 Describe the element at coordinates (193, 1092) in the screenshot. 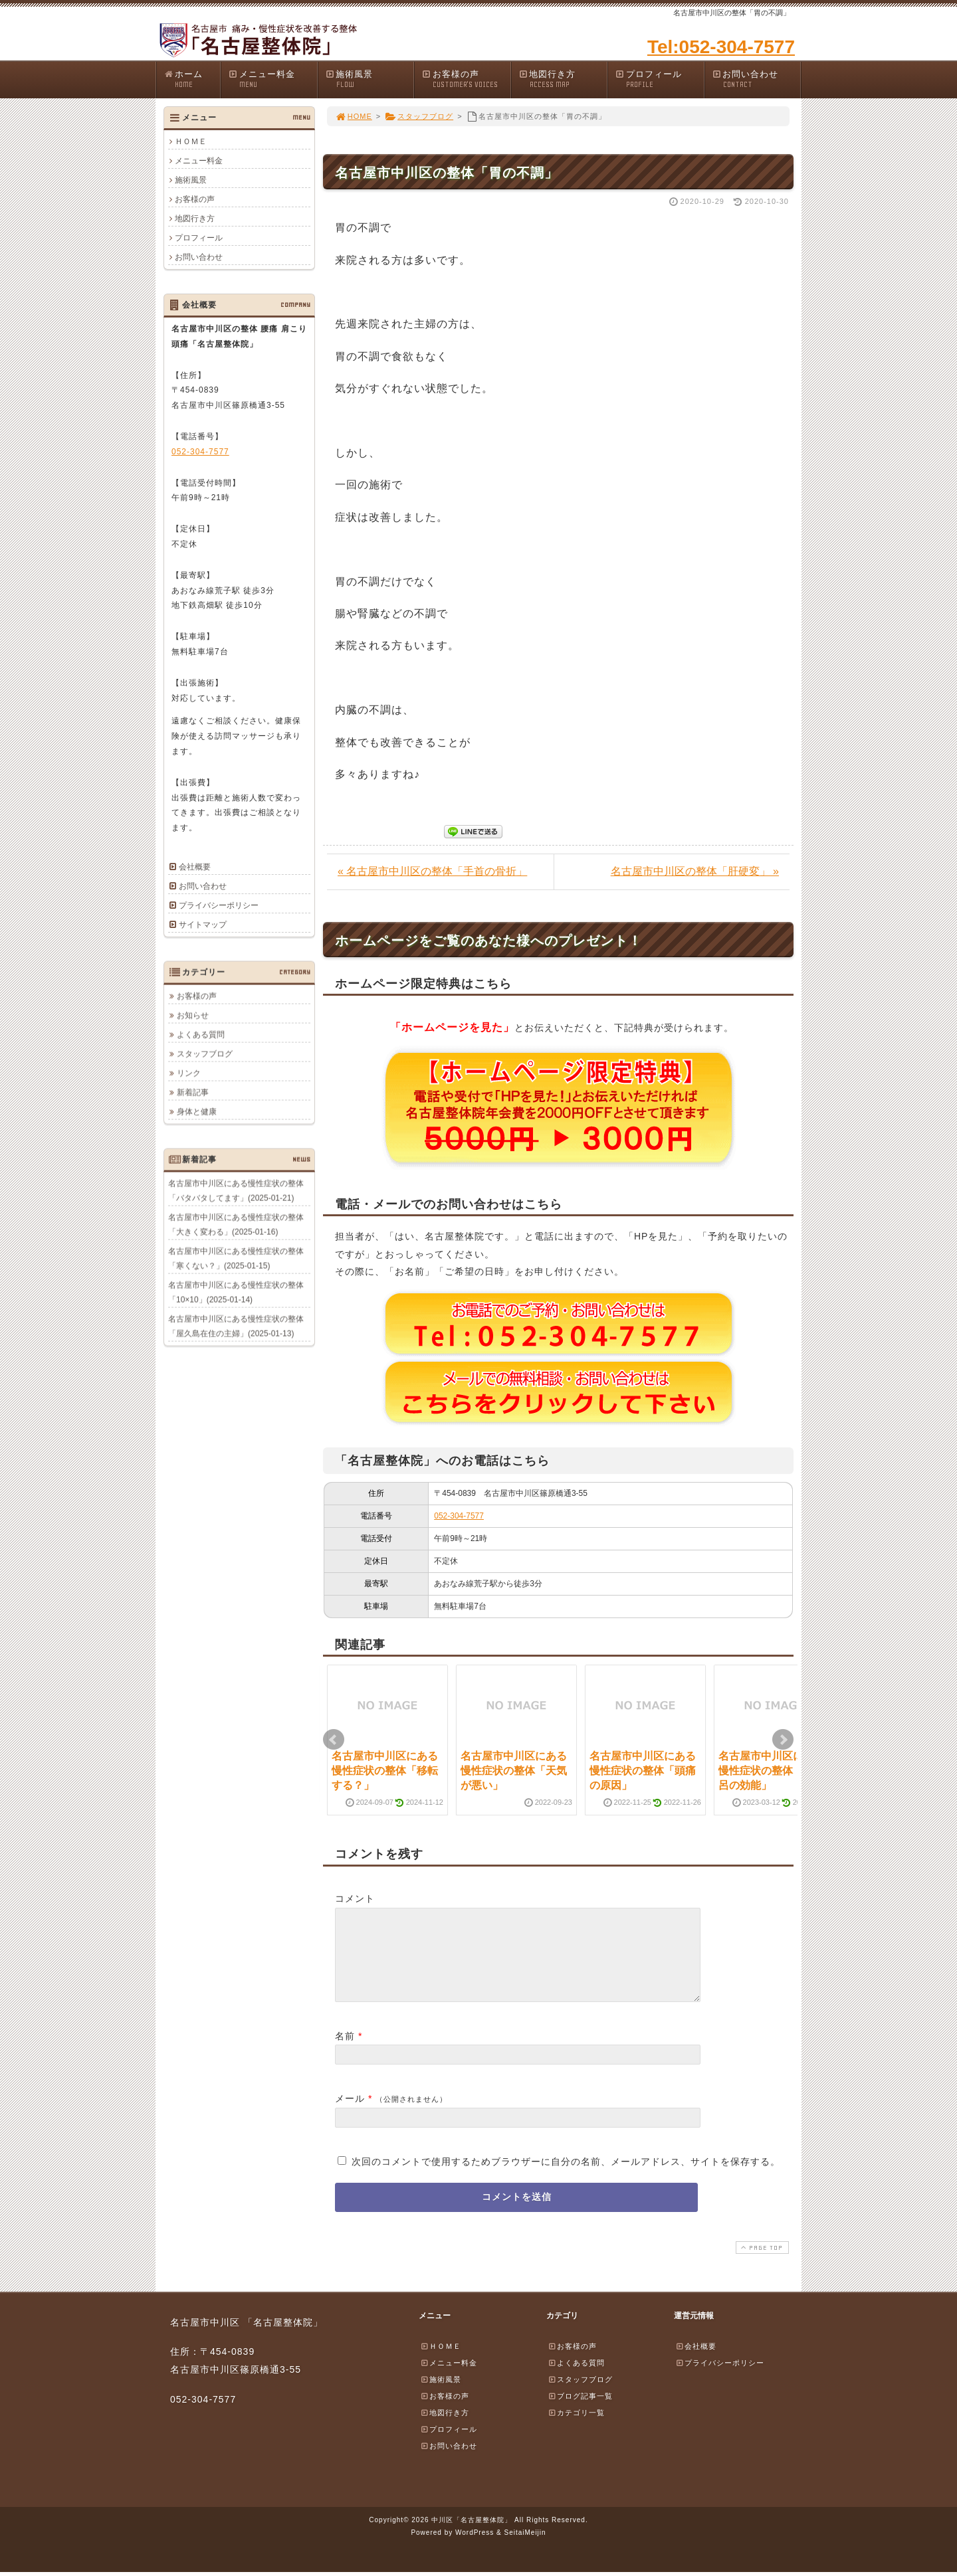

I see `新着記事` at that location.